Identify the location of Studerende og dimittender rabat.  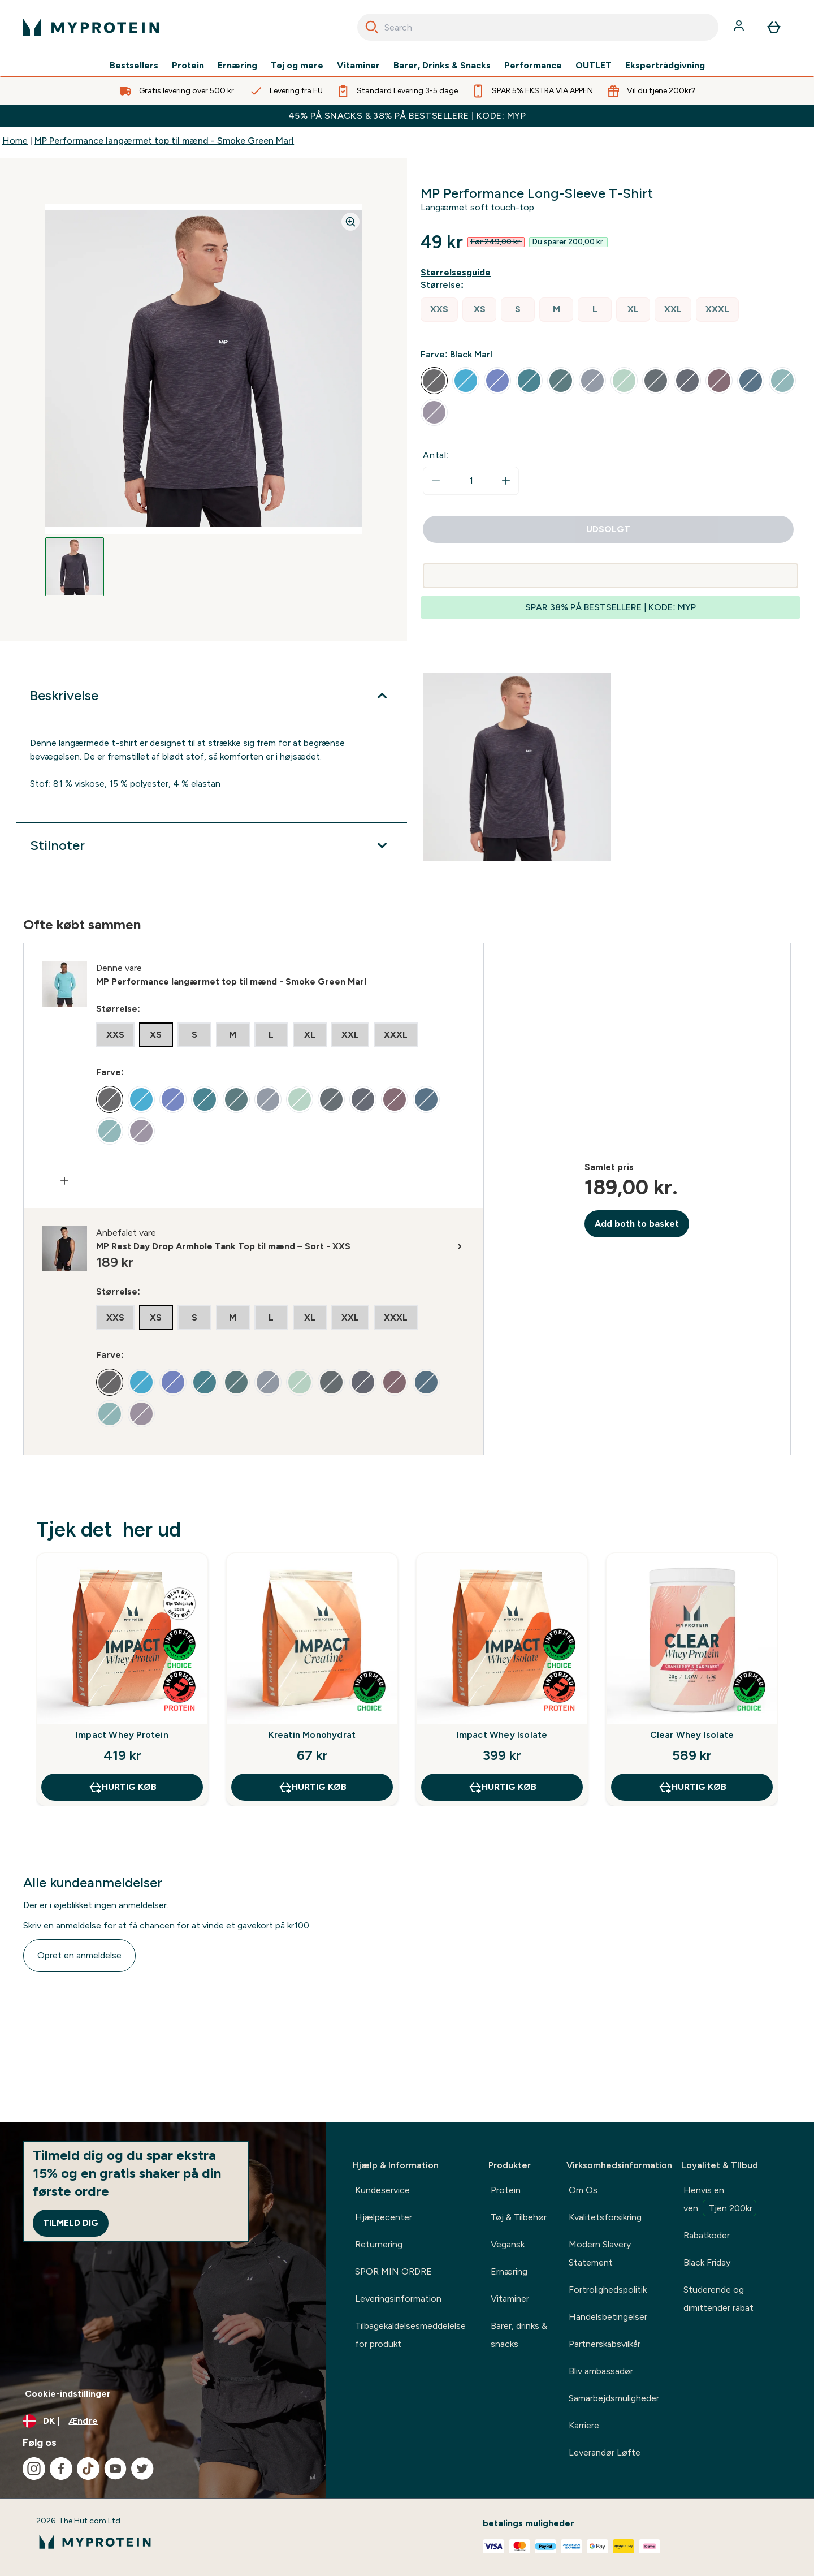
(718, 2298).